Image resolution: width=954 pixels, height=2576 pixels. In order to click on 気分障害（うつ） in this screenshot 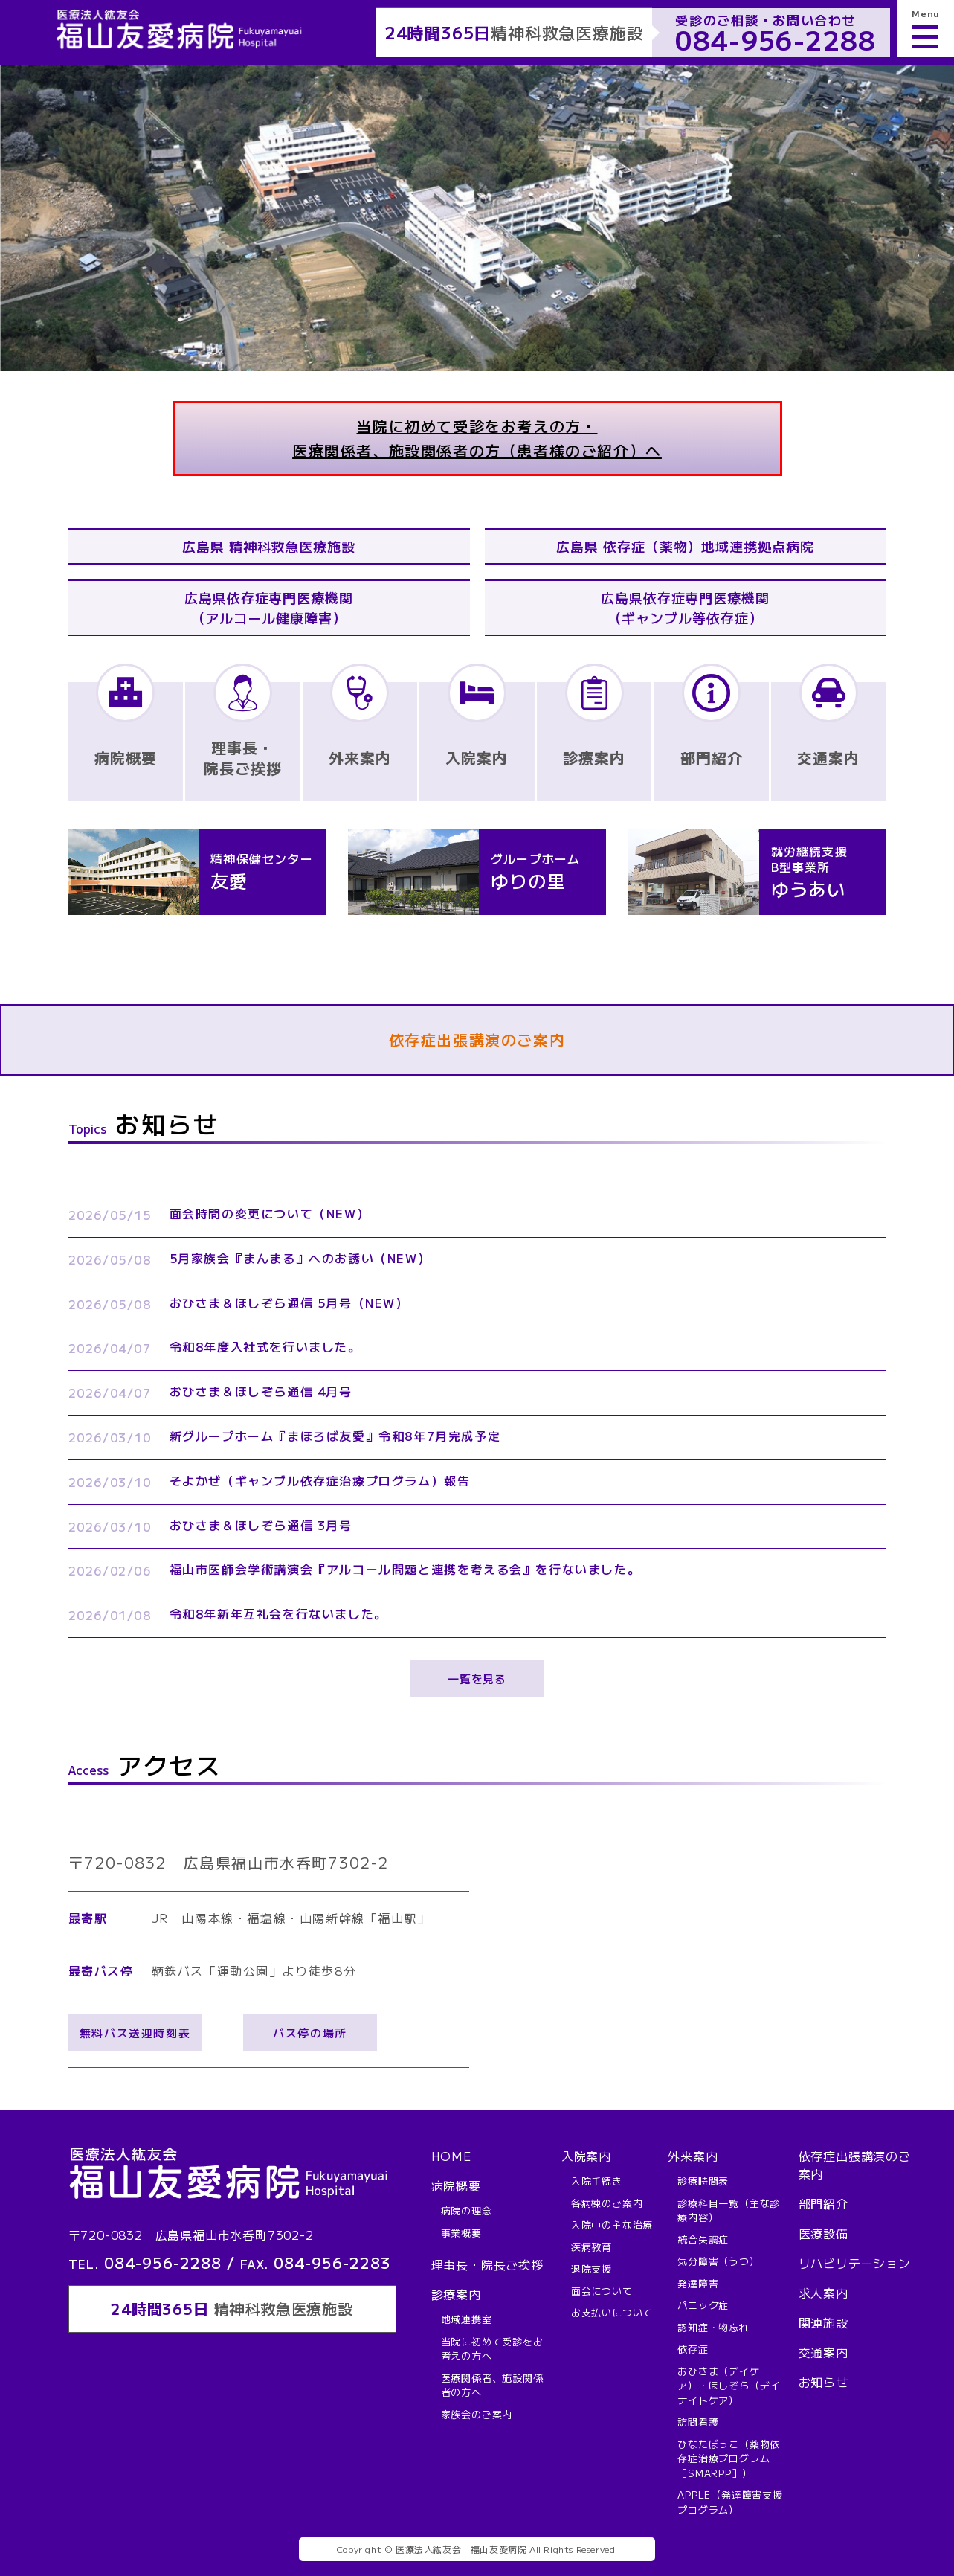, I will do `click(718, 2261)`.